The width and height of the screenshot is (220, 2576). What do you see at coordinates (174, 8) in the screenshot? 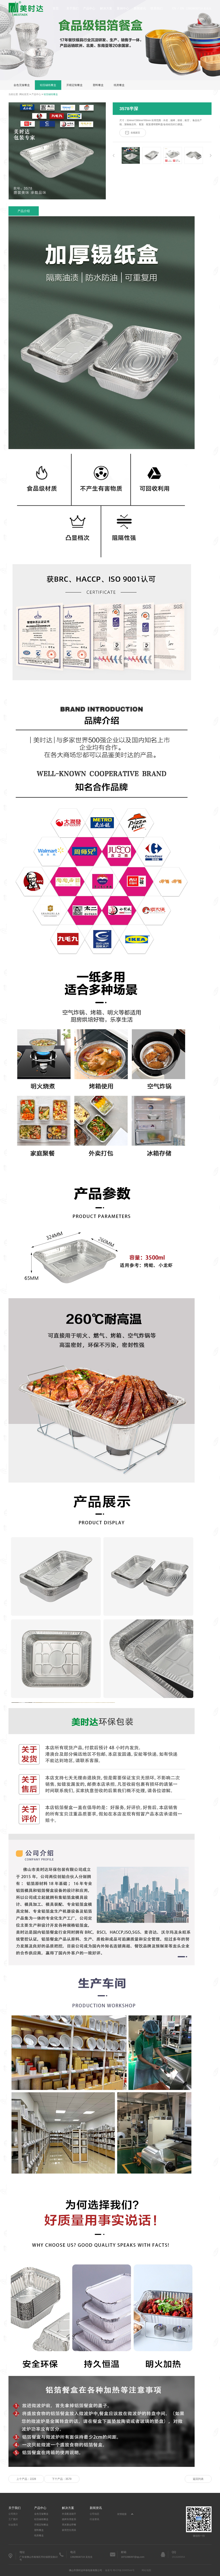
I see `CN` at bounding box center [174, 8].